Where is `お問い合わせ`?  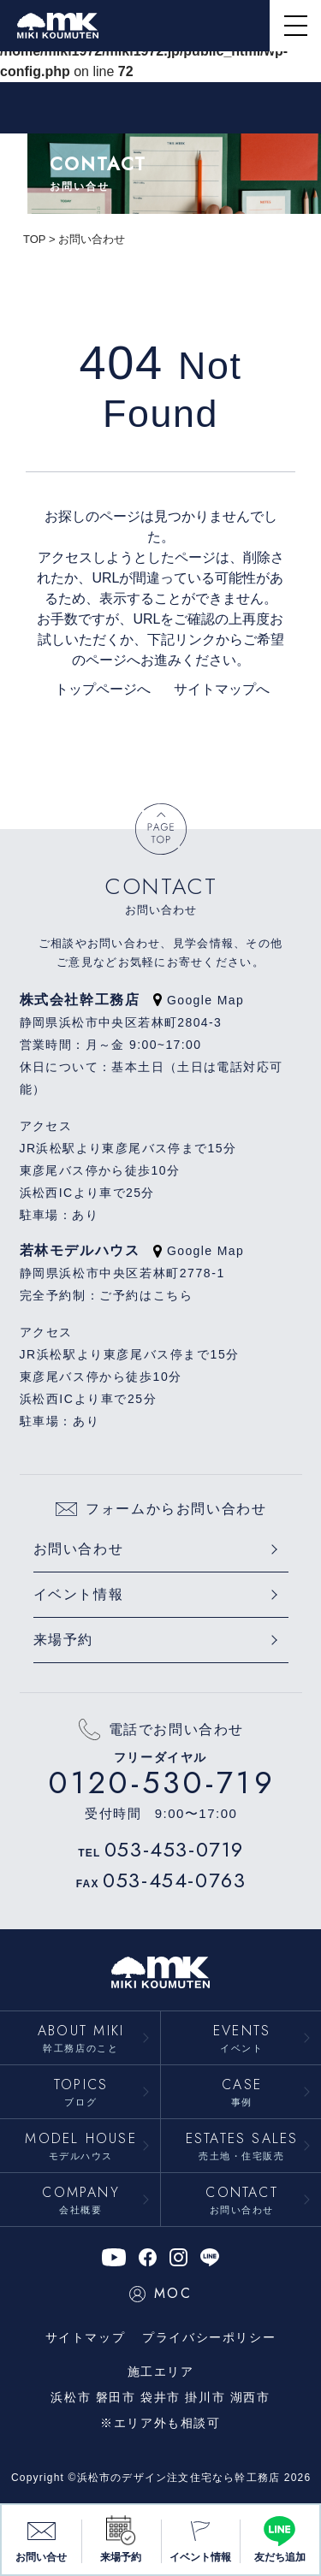 お問い合わせ is located at coordinates (78, 1549).